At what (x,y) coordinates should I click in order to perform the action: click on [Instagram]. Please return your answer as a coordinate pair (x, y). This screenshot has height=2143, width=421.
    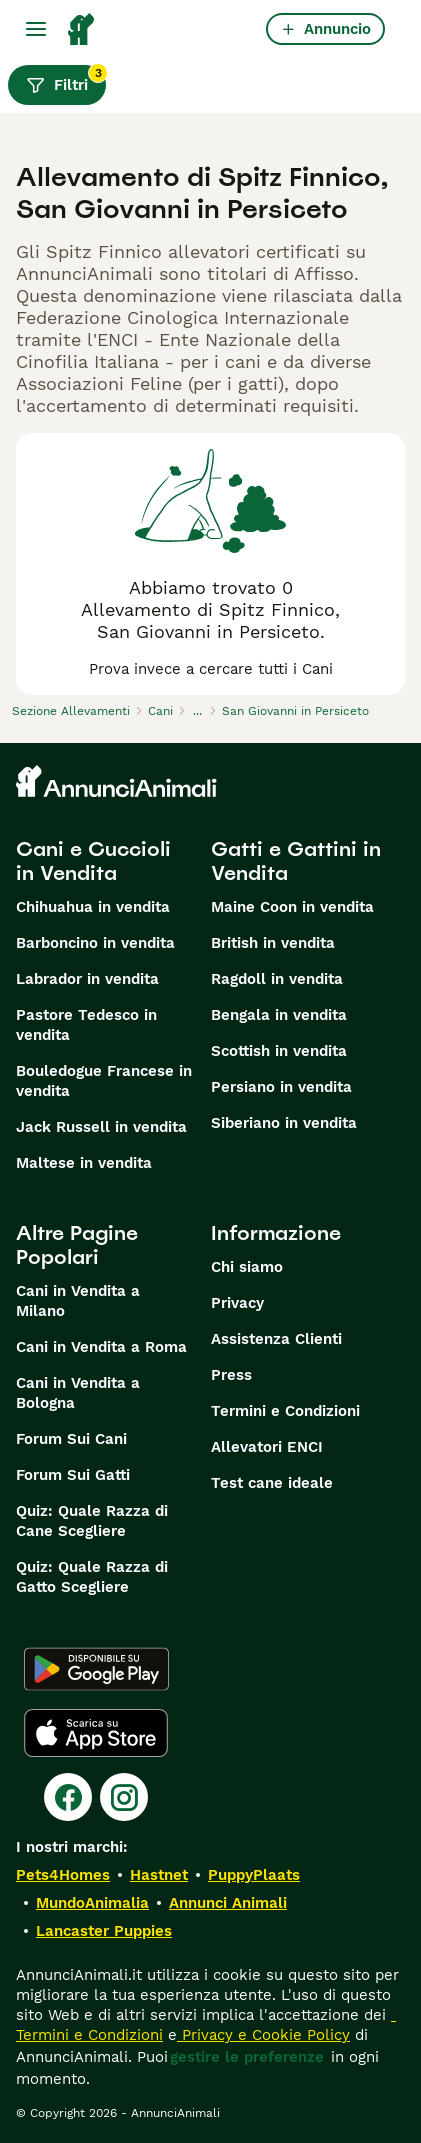
    Looking at the image, I should click on (124, 1797).